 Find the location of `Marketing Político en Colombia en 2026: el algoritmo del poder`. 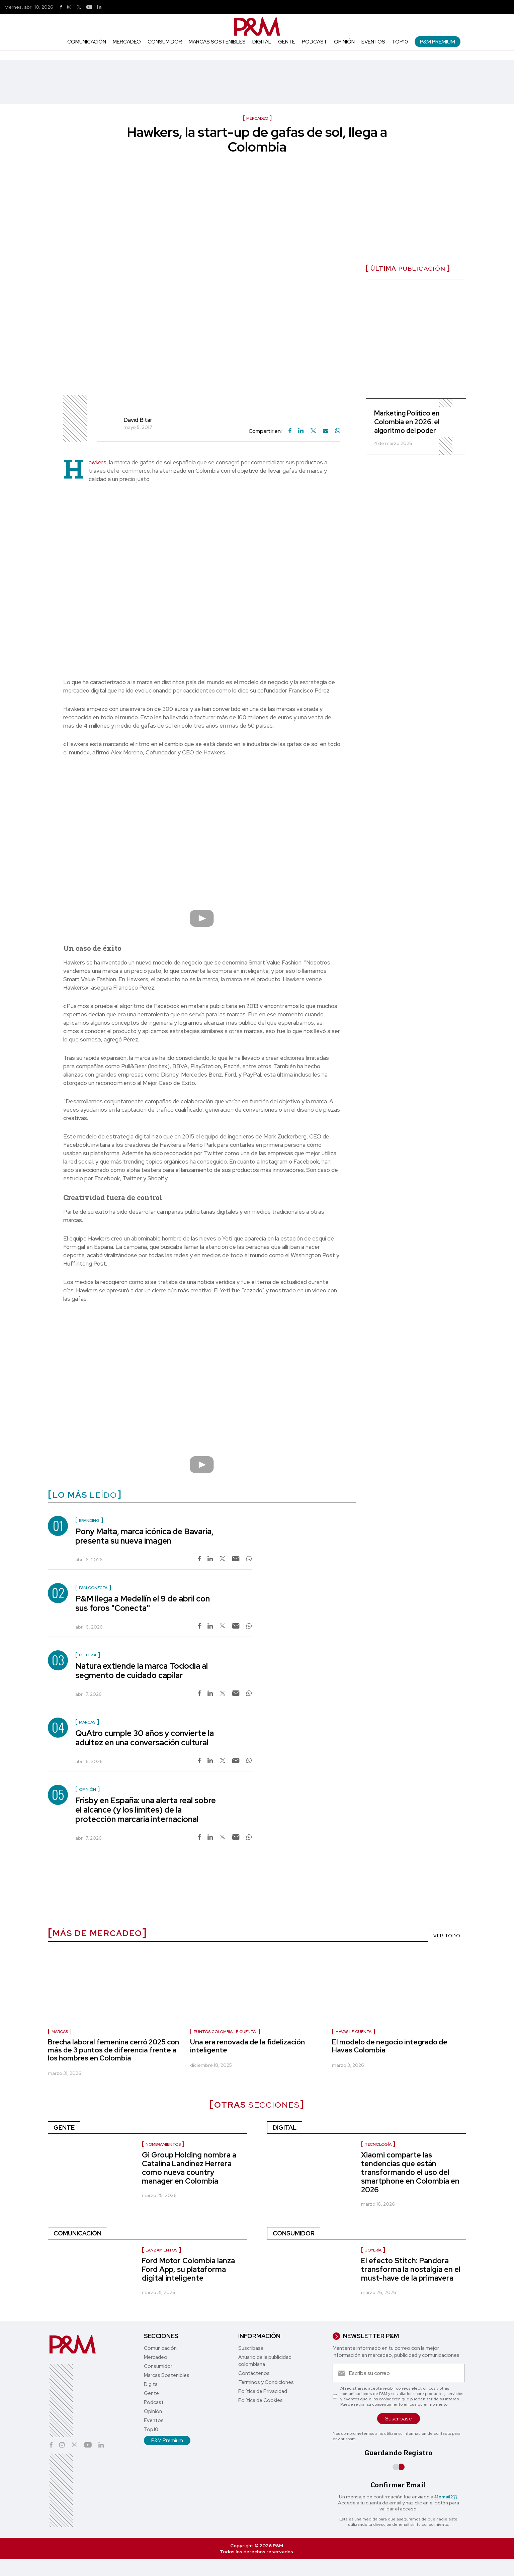

Marketing Político en Colombia en 2026: el algoritmo del poder is located at coordinates (406, 422).